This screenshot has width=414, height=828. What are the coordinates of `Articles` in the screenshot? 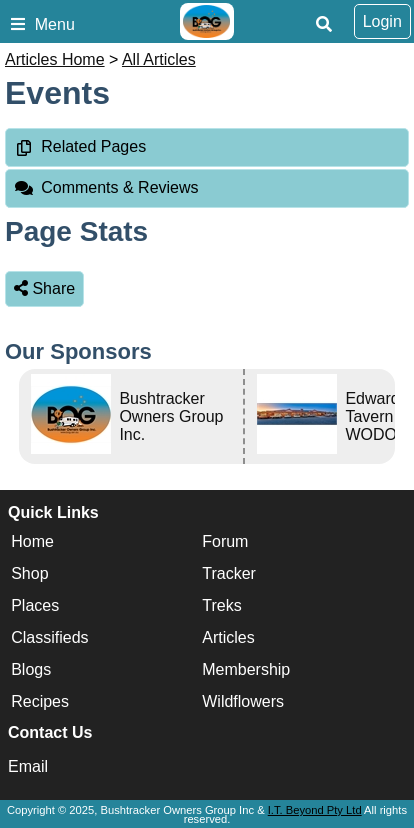 It's located at (228, 637).